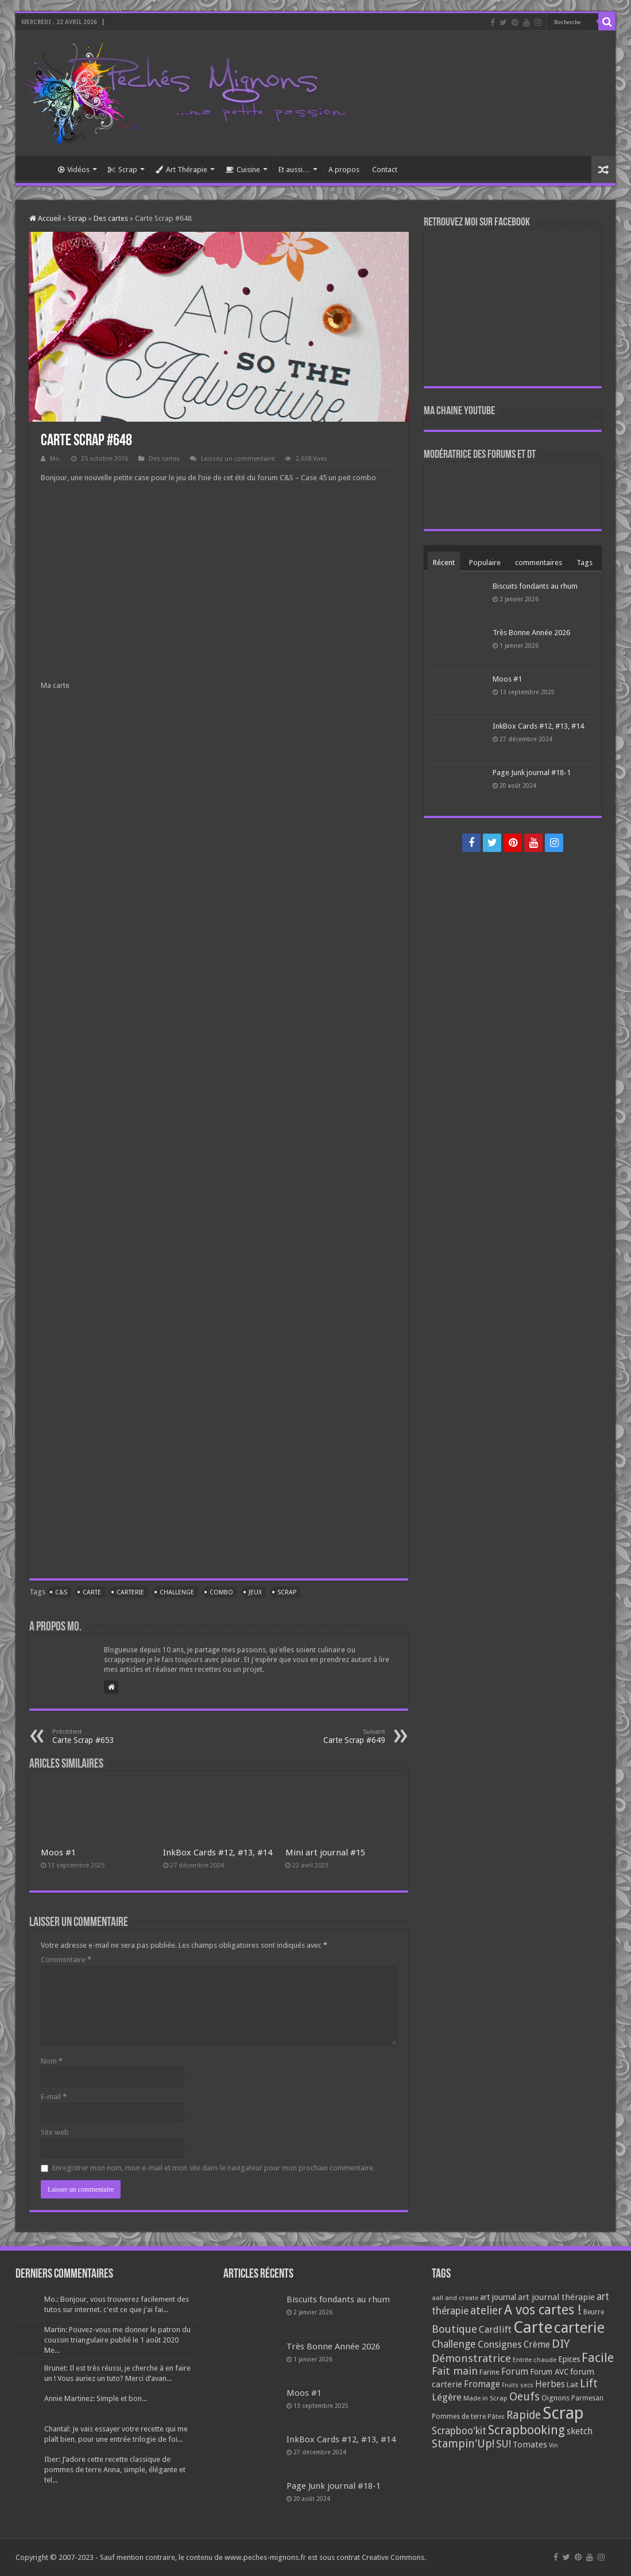 The height and width of the screenshot is (2576, 631). What do you see at coordinates (463, 2443) in the screenshot?
I see `Stampin'Up! [Stampin'Up! (243 éléments)]` at bounding box center [463, 2443].